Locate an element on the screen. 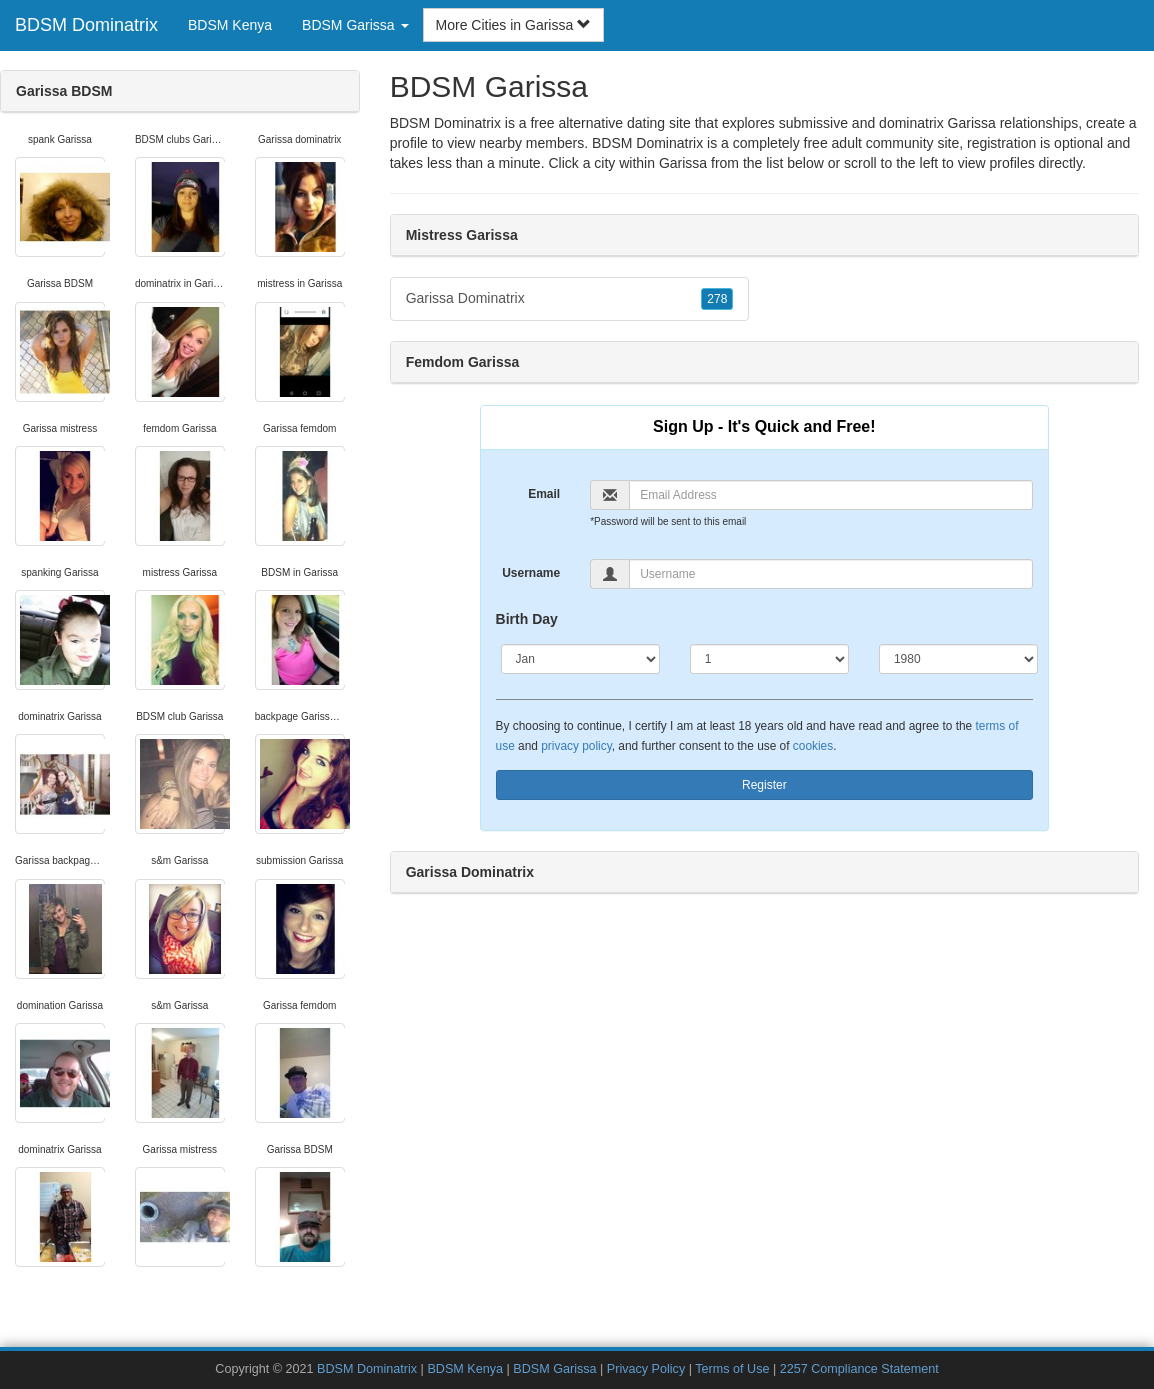  cookies is located at coordinates (813, 746).